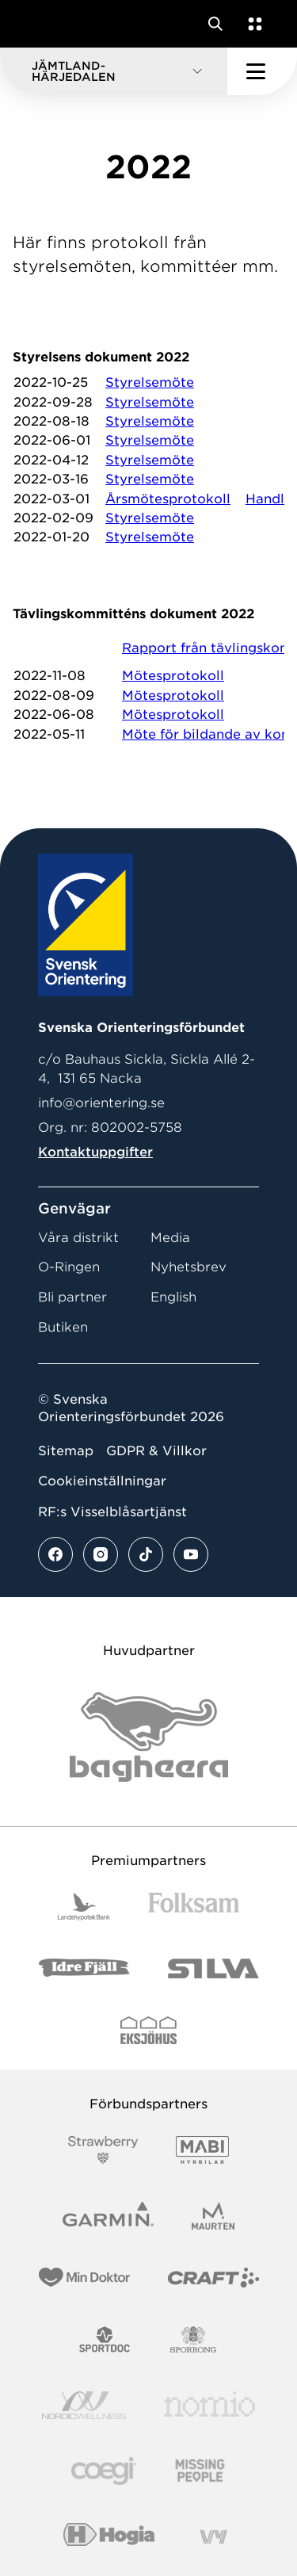 The height and width of the screenshot is (2576, 297). What do you see at coordinates (188, 1267) in the screenshot?
I see `Nyhetsbrev` at bounding box center [188, 1267].